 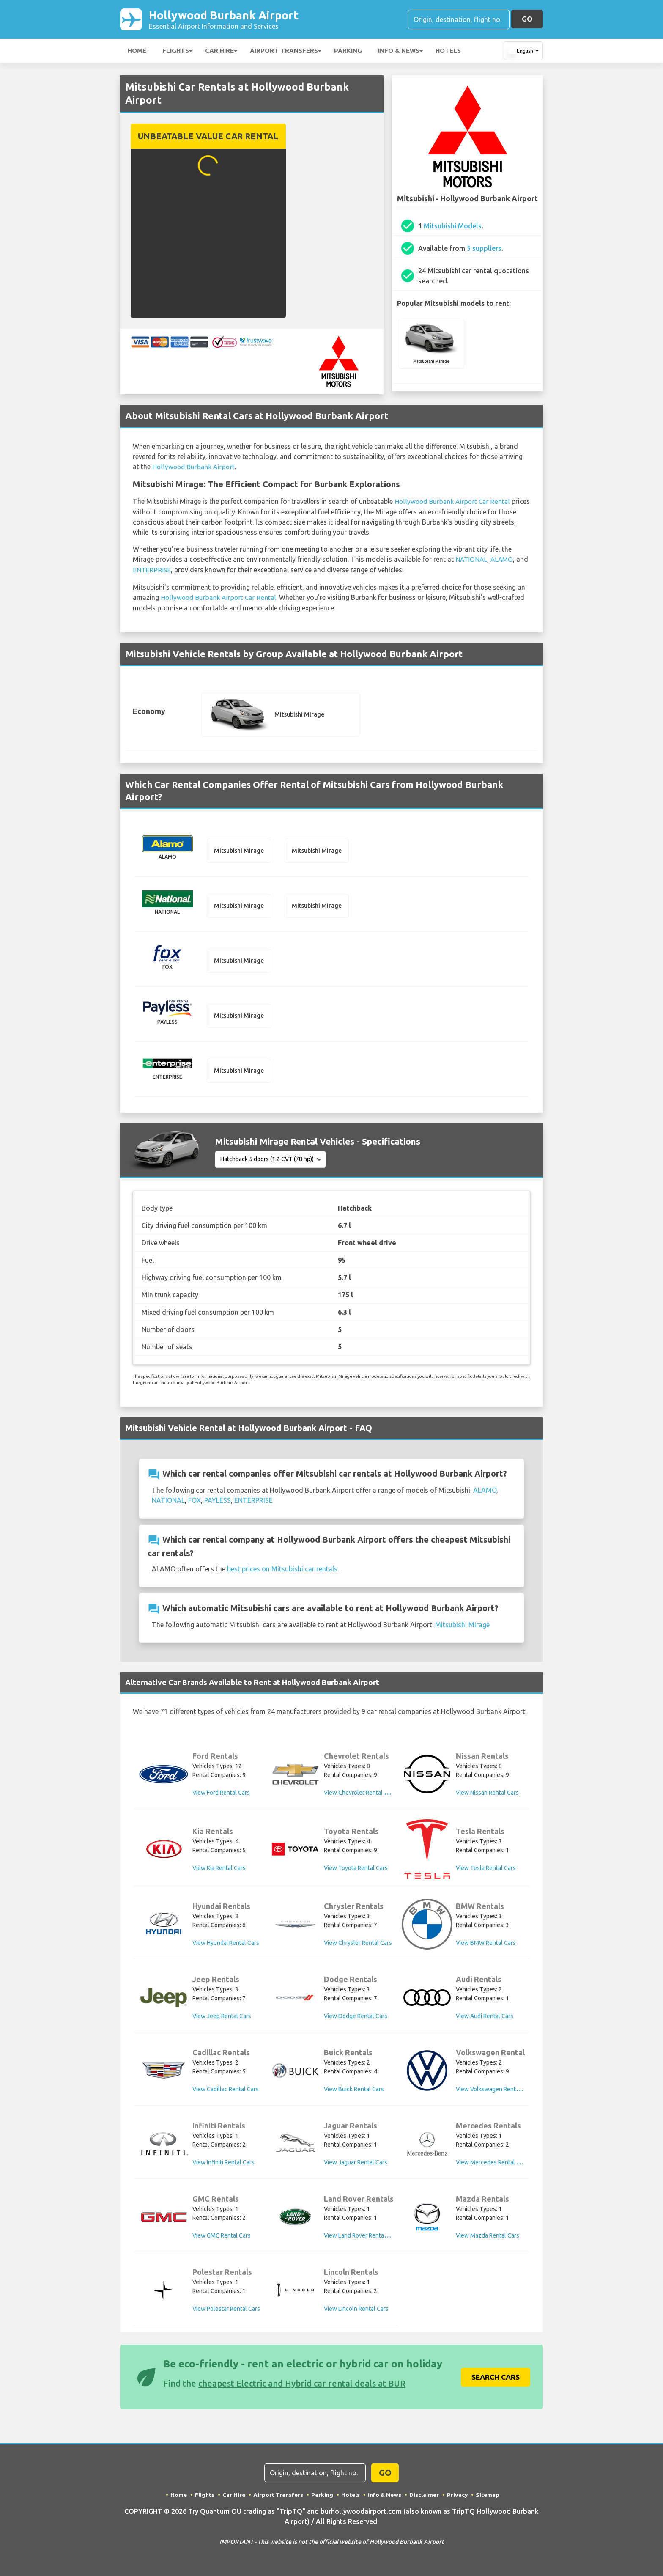 What do you see at coordinates (484, 2018) in the screenshot?
I see `View Audi Rental Cars` at bounding box center [484, 2018].